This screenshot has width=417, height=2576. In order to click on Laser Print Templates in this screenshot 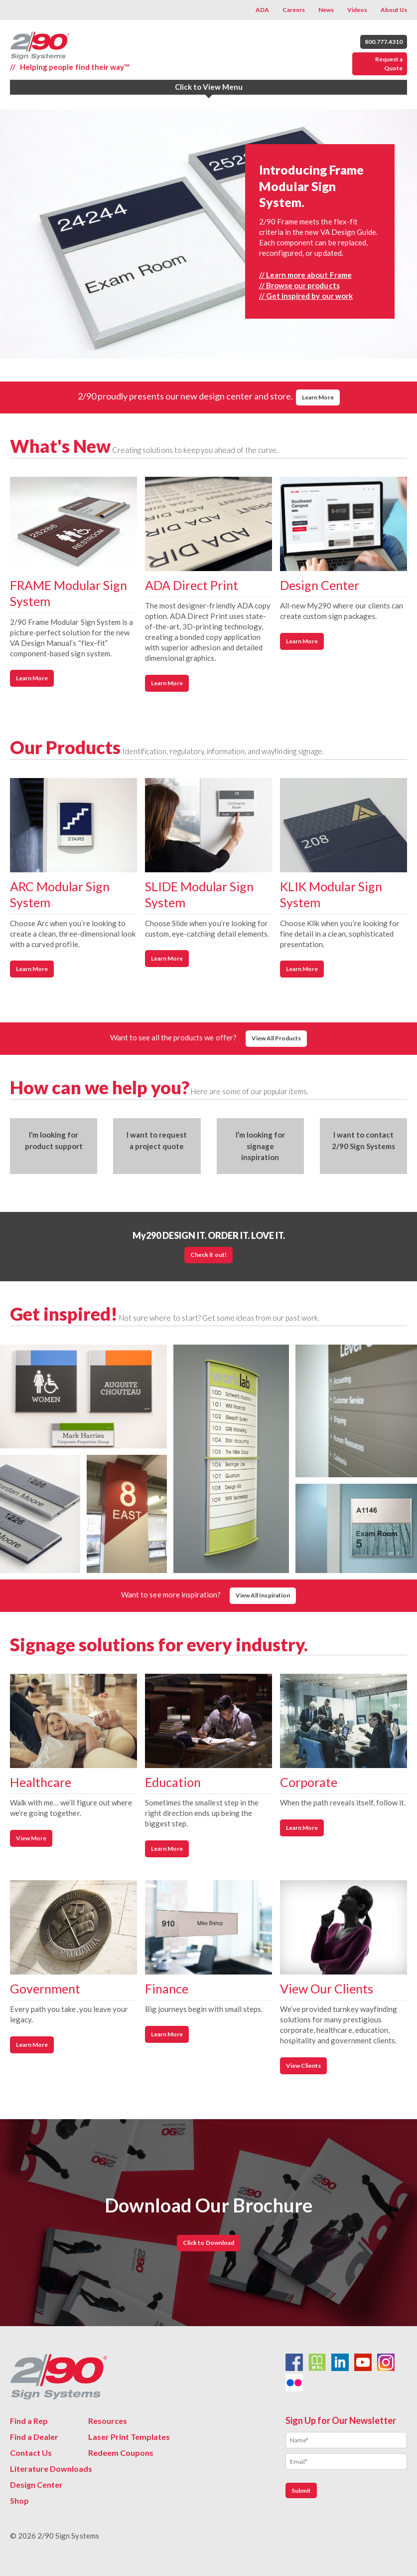, I will do `click(129, 2436)`.